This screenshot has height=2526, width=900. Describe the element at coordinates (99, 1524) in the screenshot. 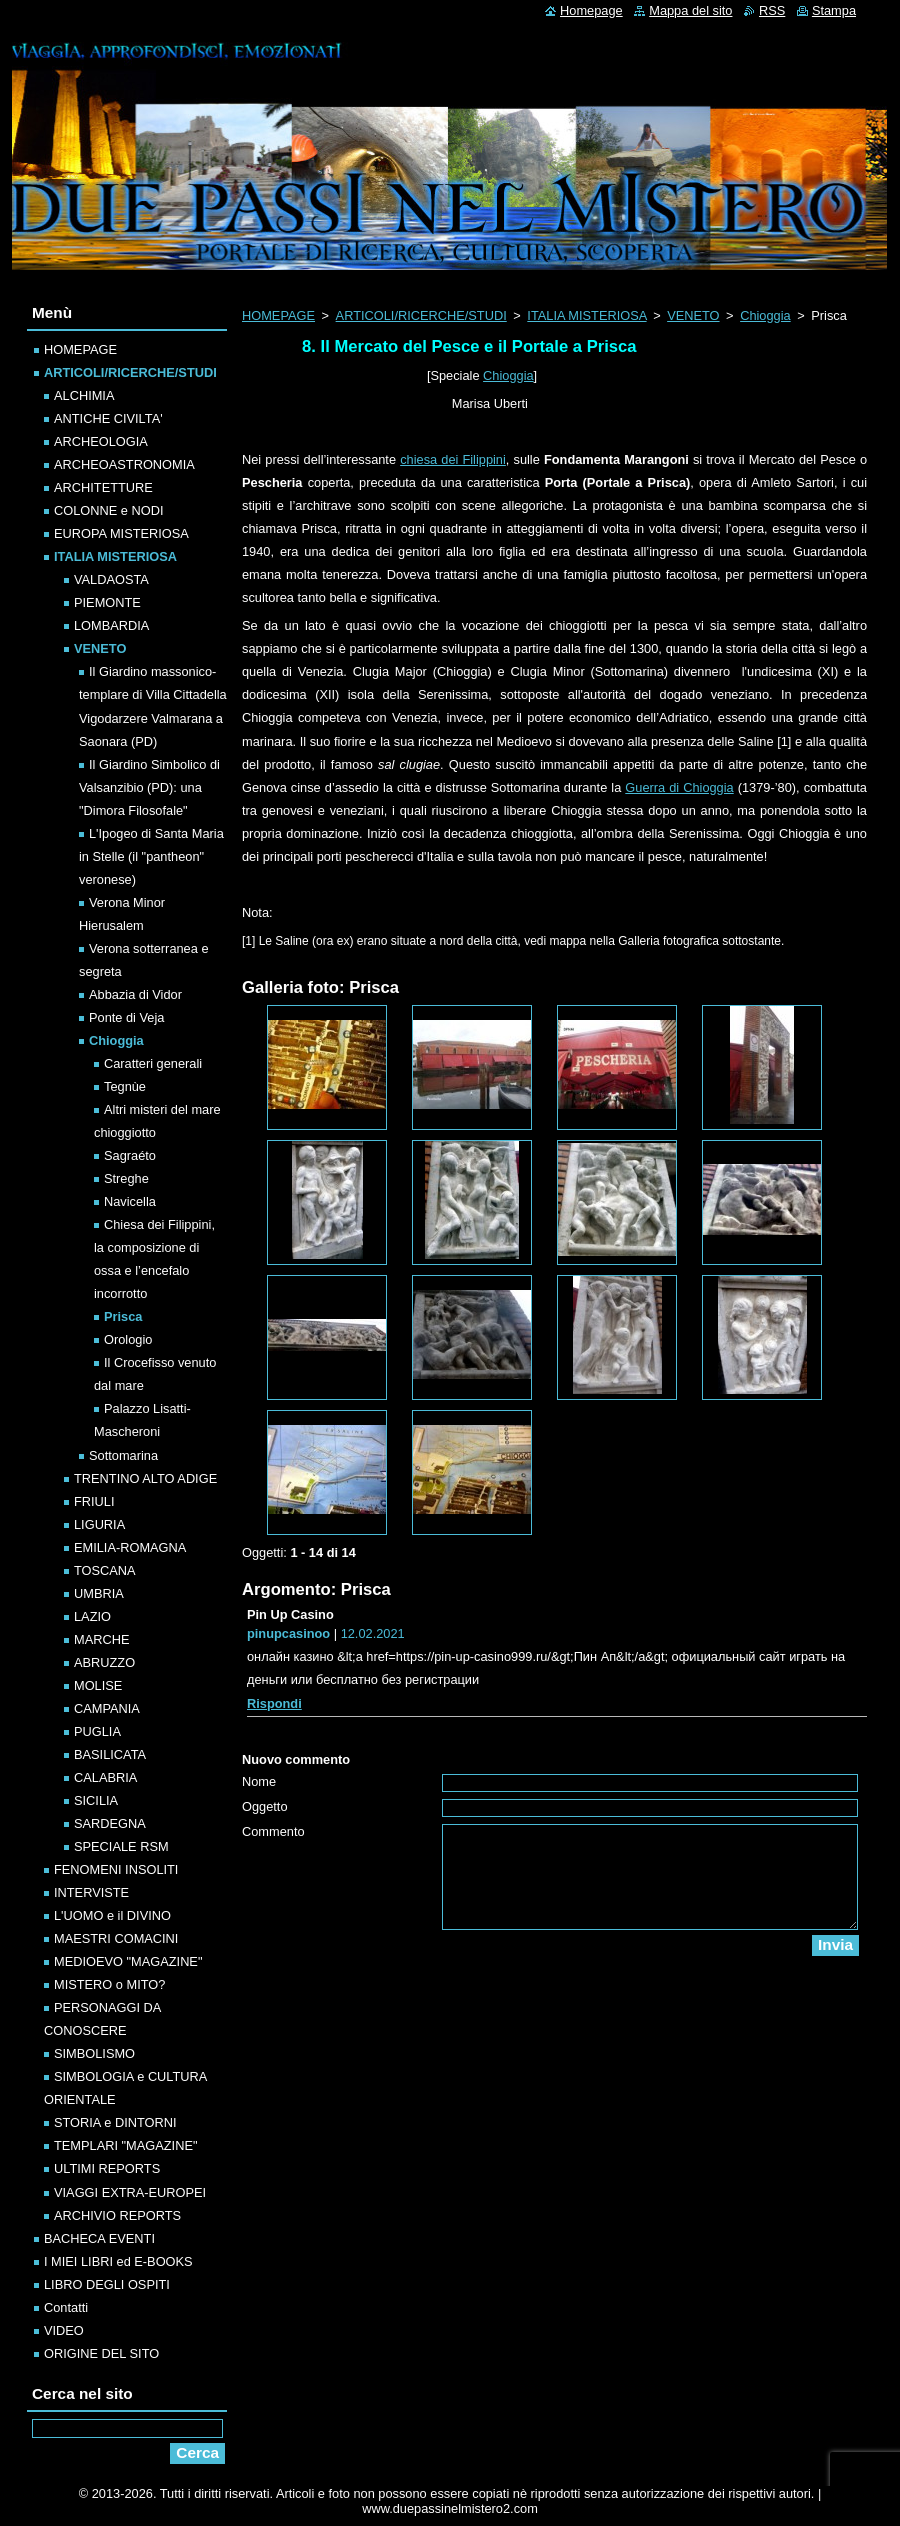

I see `LIGURIA` at that location.